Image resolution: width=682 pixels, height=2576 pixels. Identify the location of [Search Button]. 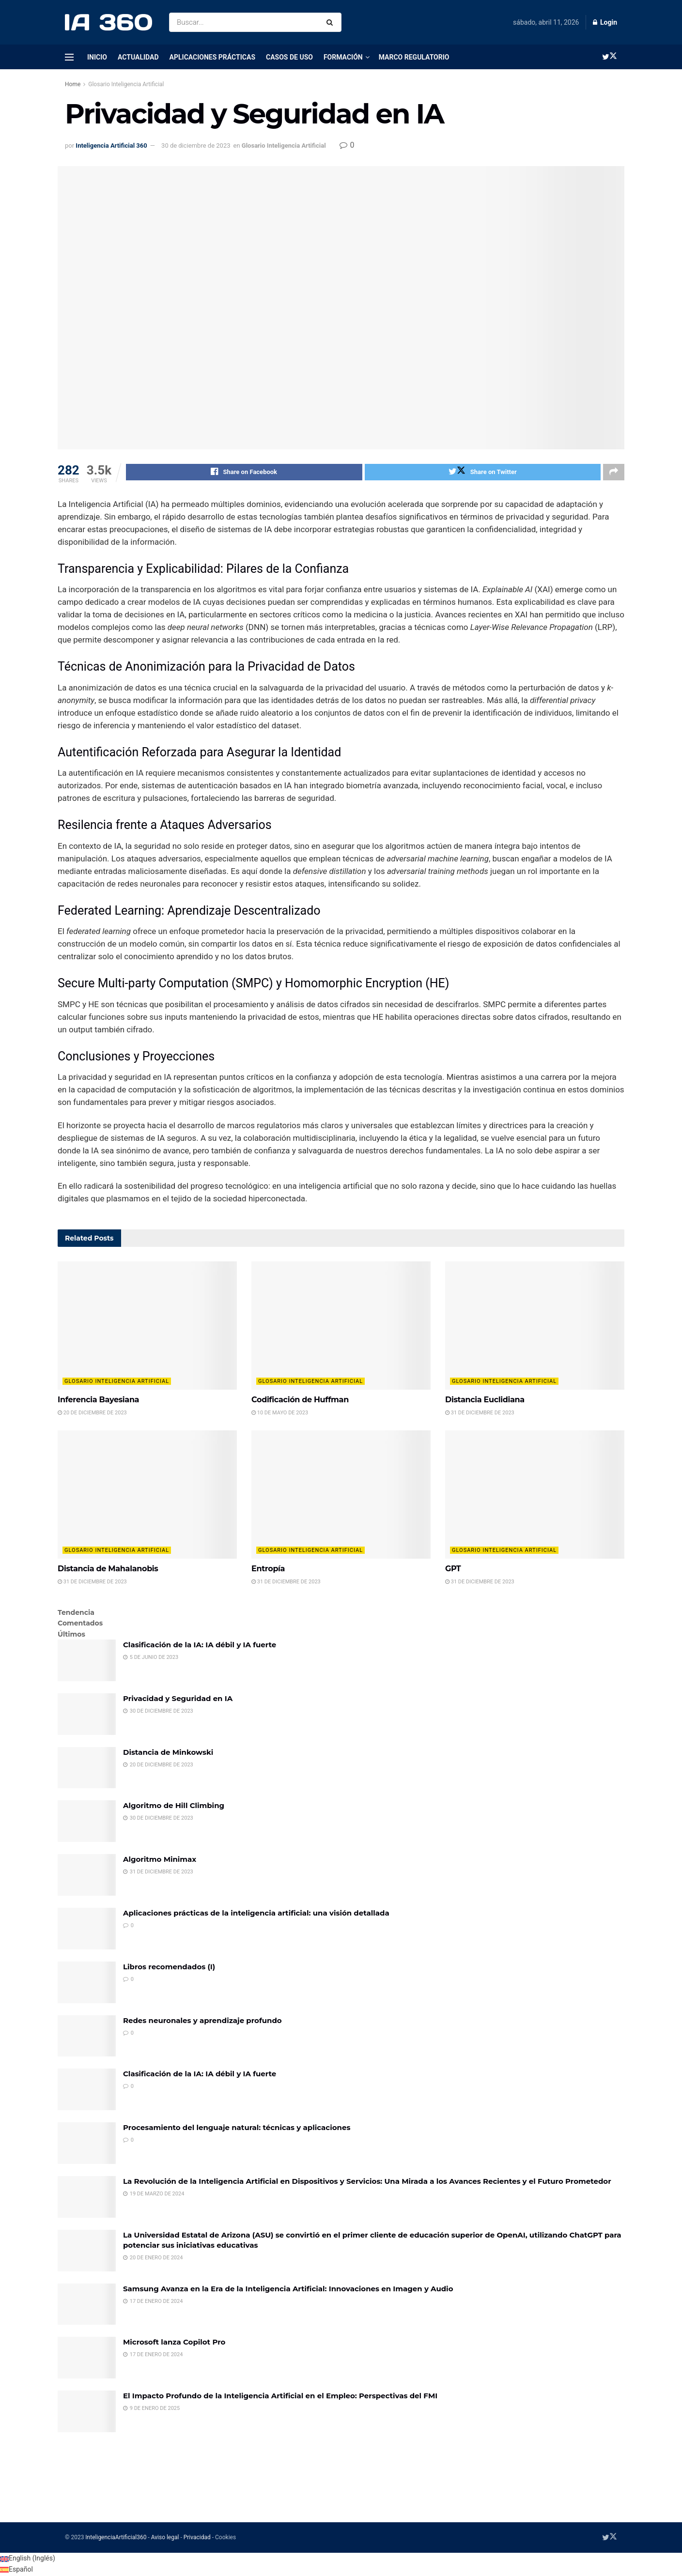
(331, 22).